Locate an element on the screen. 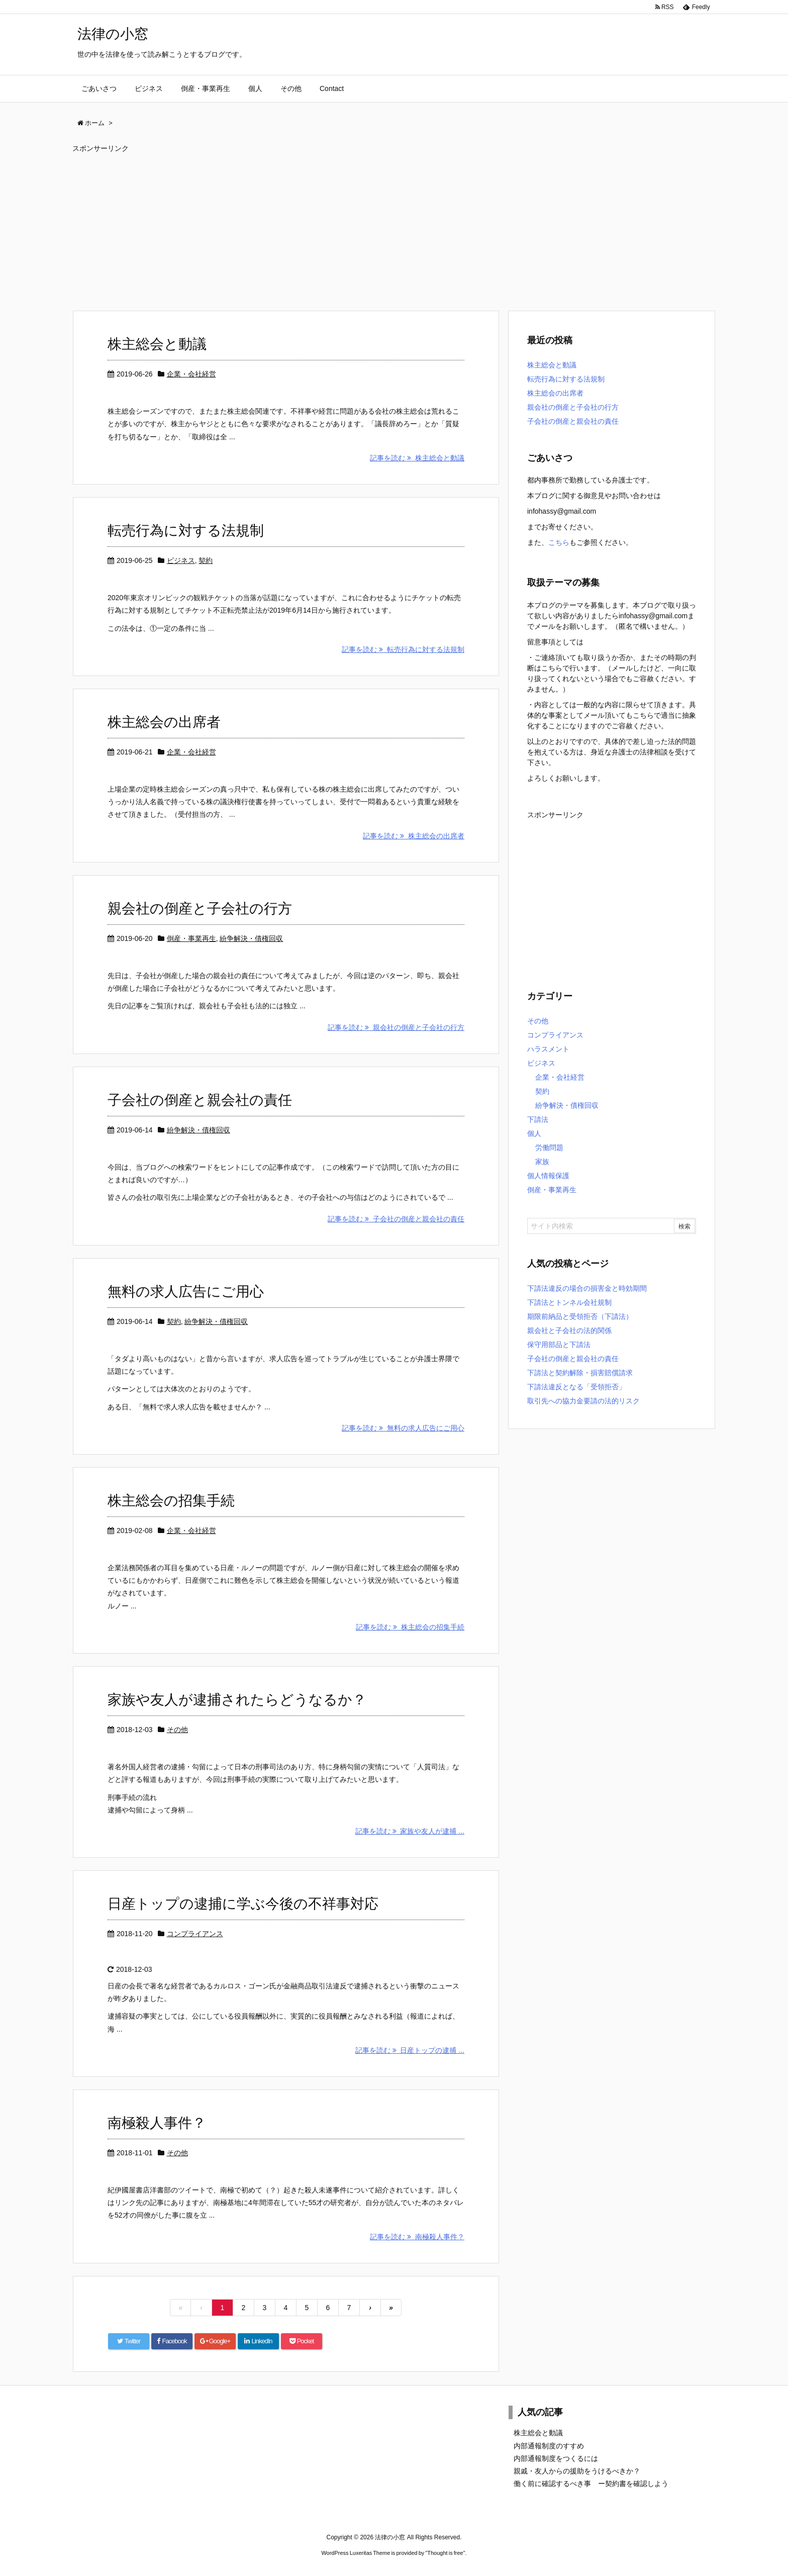  記事を読む 無料の求人広告にご用心 is located at coordinates (403, 1428).